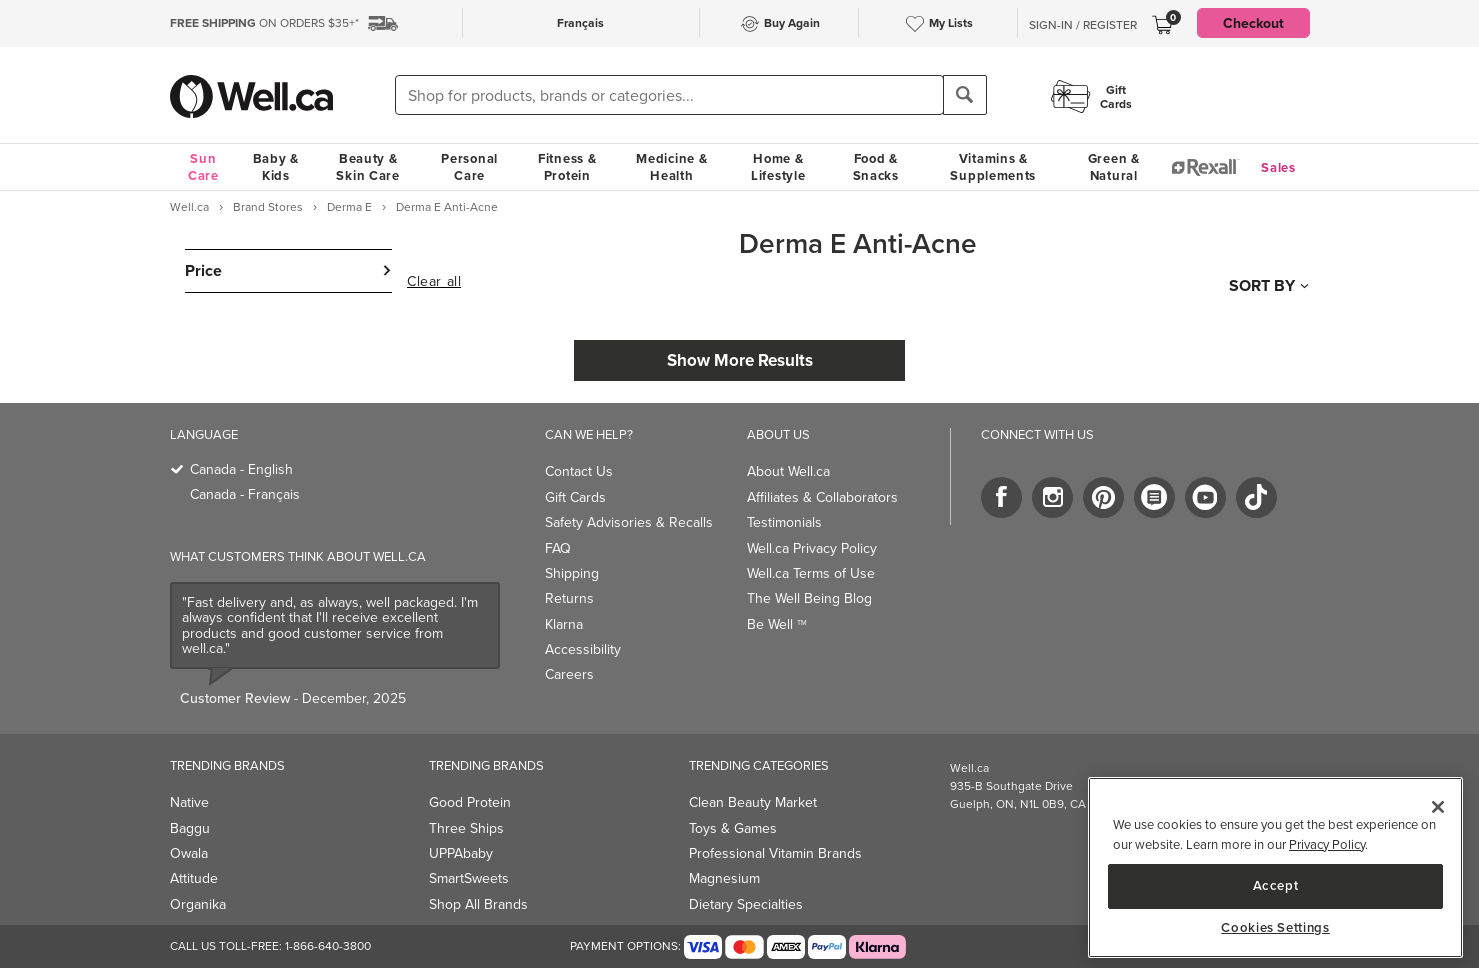 The image size is (1479, 968). Describe the element at coordinates (733, 828) in the screenshot. I see `Toys & Games` at that location.